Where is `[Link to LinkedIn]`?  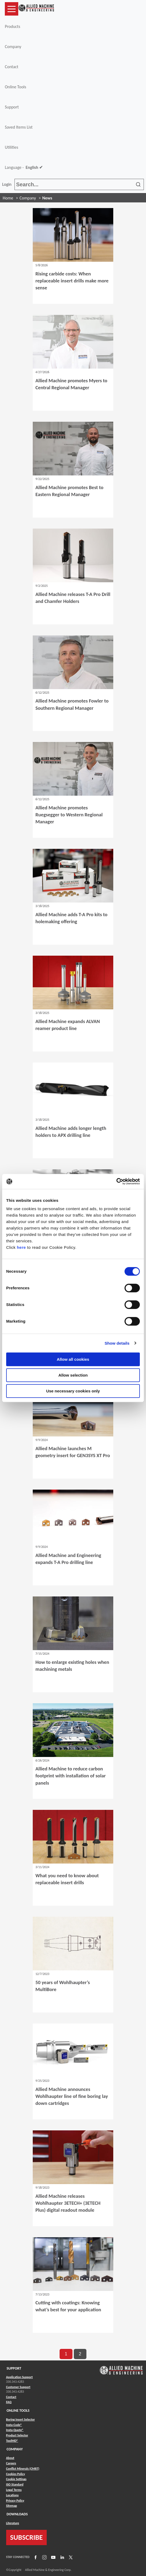
[Link to LinkedIn] is located at coordinates (61, 2557).